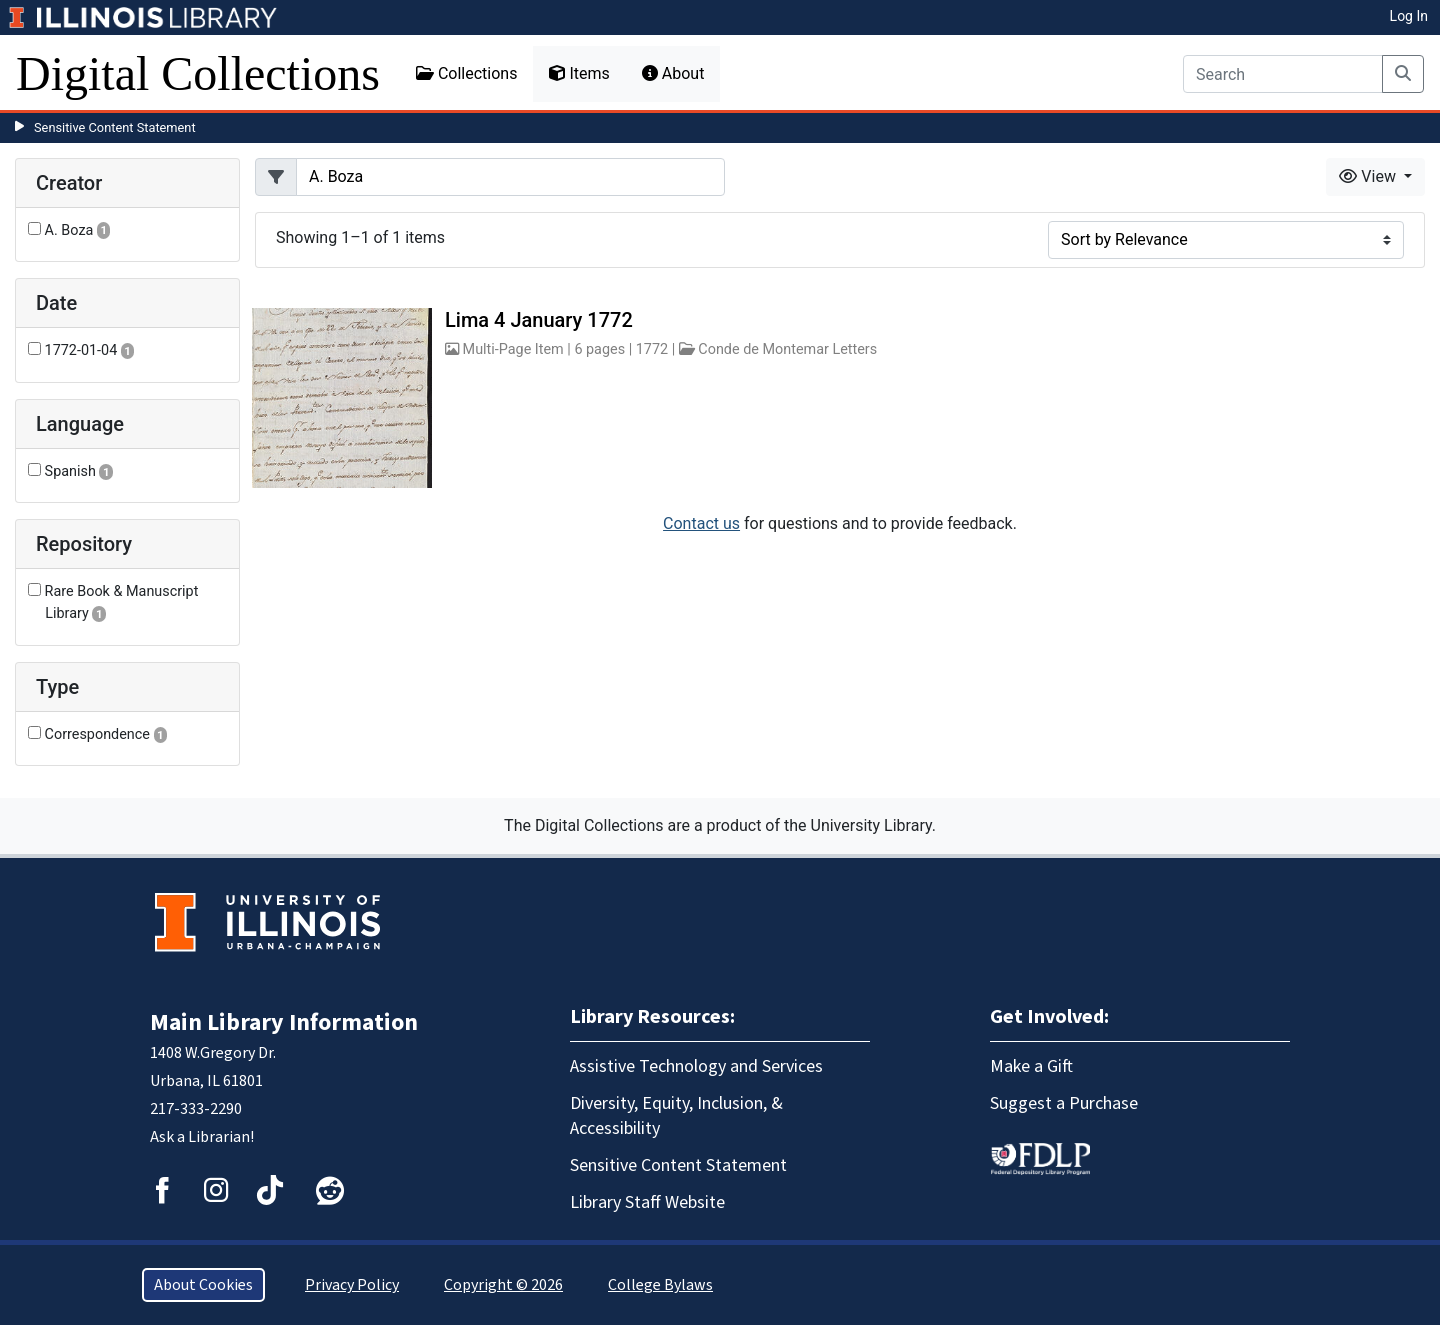  Describe the element at coordinates (467, 73) in the screenshot. I see `Collections` at that location.